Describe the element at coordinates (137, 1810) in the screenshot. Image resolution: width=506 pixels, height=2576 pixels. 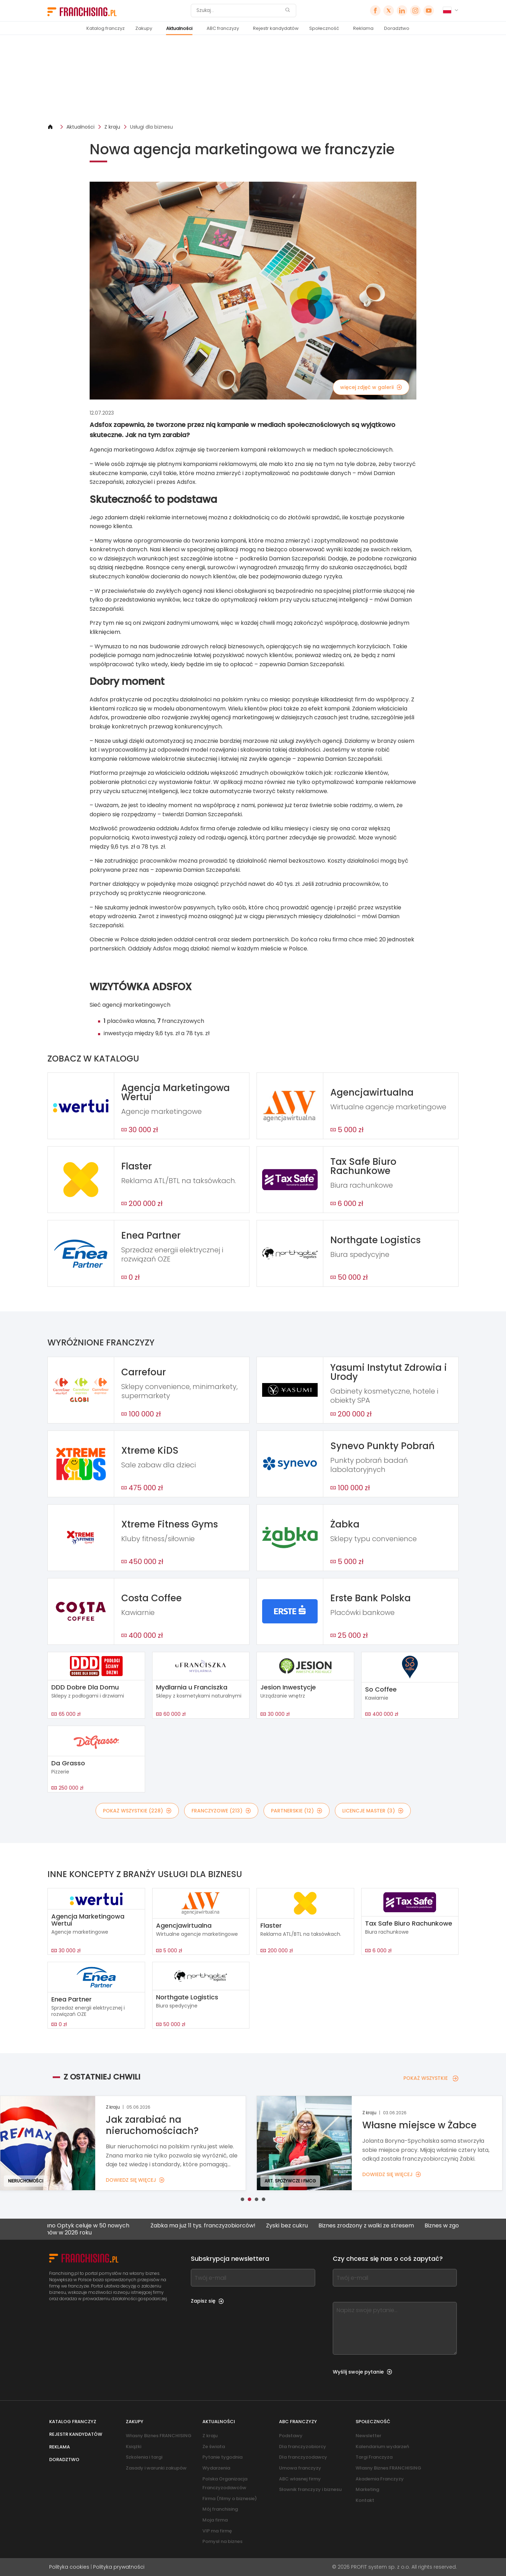
I see `POKAŻ WSZYSTKIE (228)` at that location.